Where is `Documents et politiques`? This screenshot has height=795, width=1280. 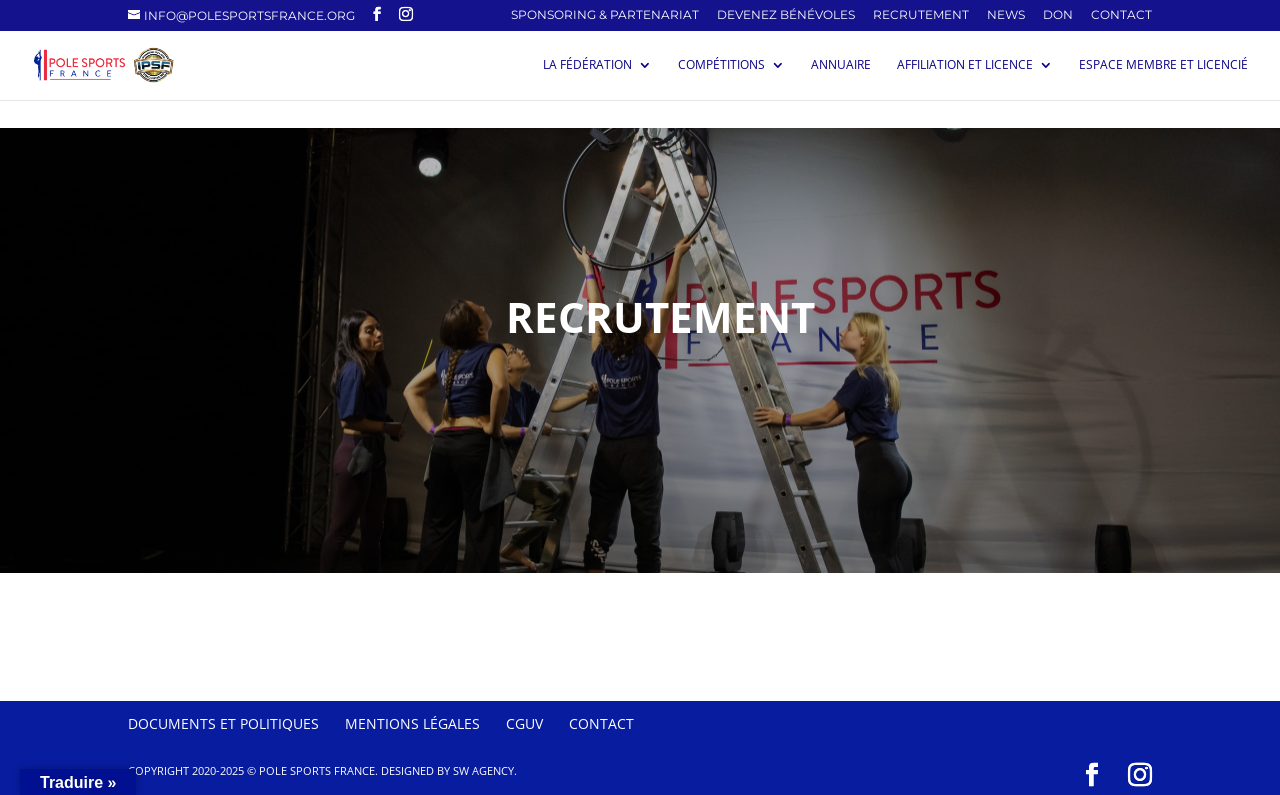 Documents et politiques is located at coordinates (223, 723).